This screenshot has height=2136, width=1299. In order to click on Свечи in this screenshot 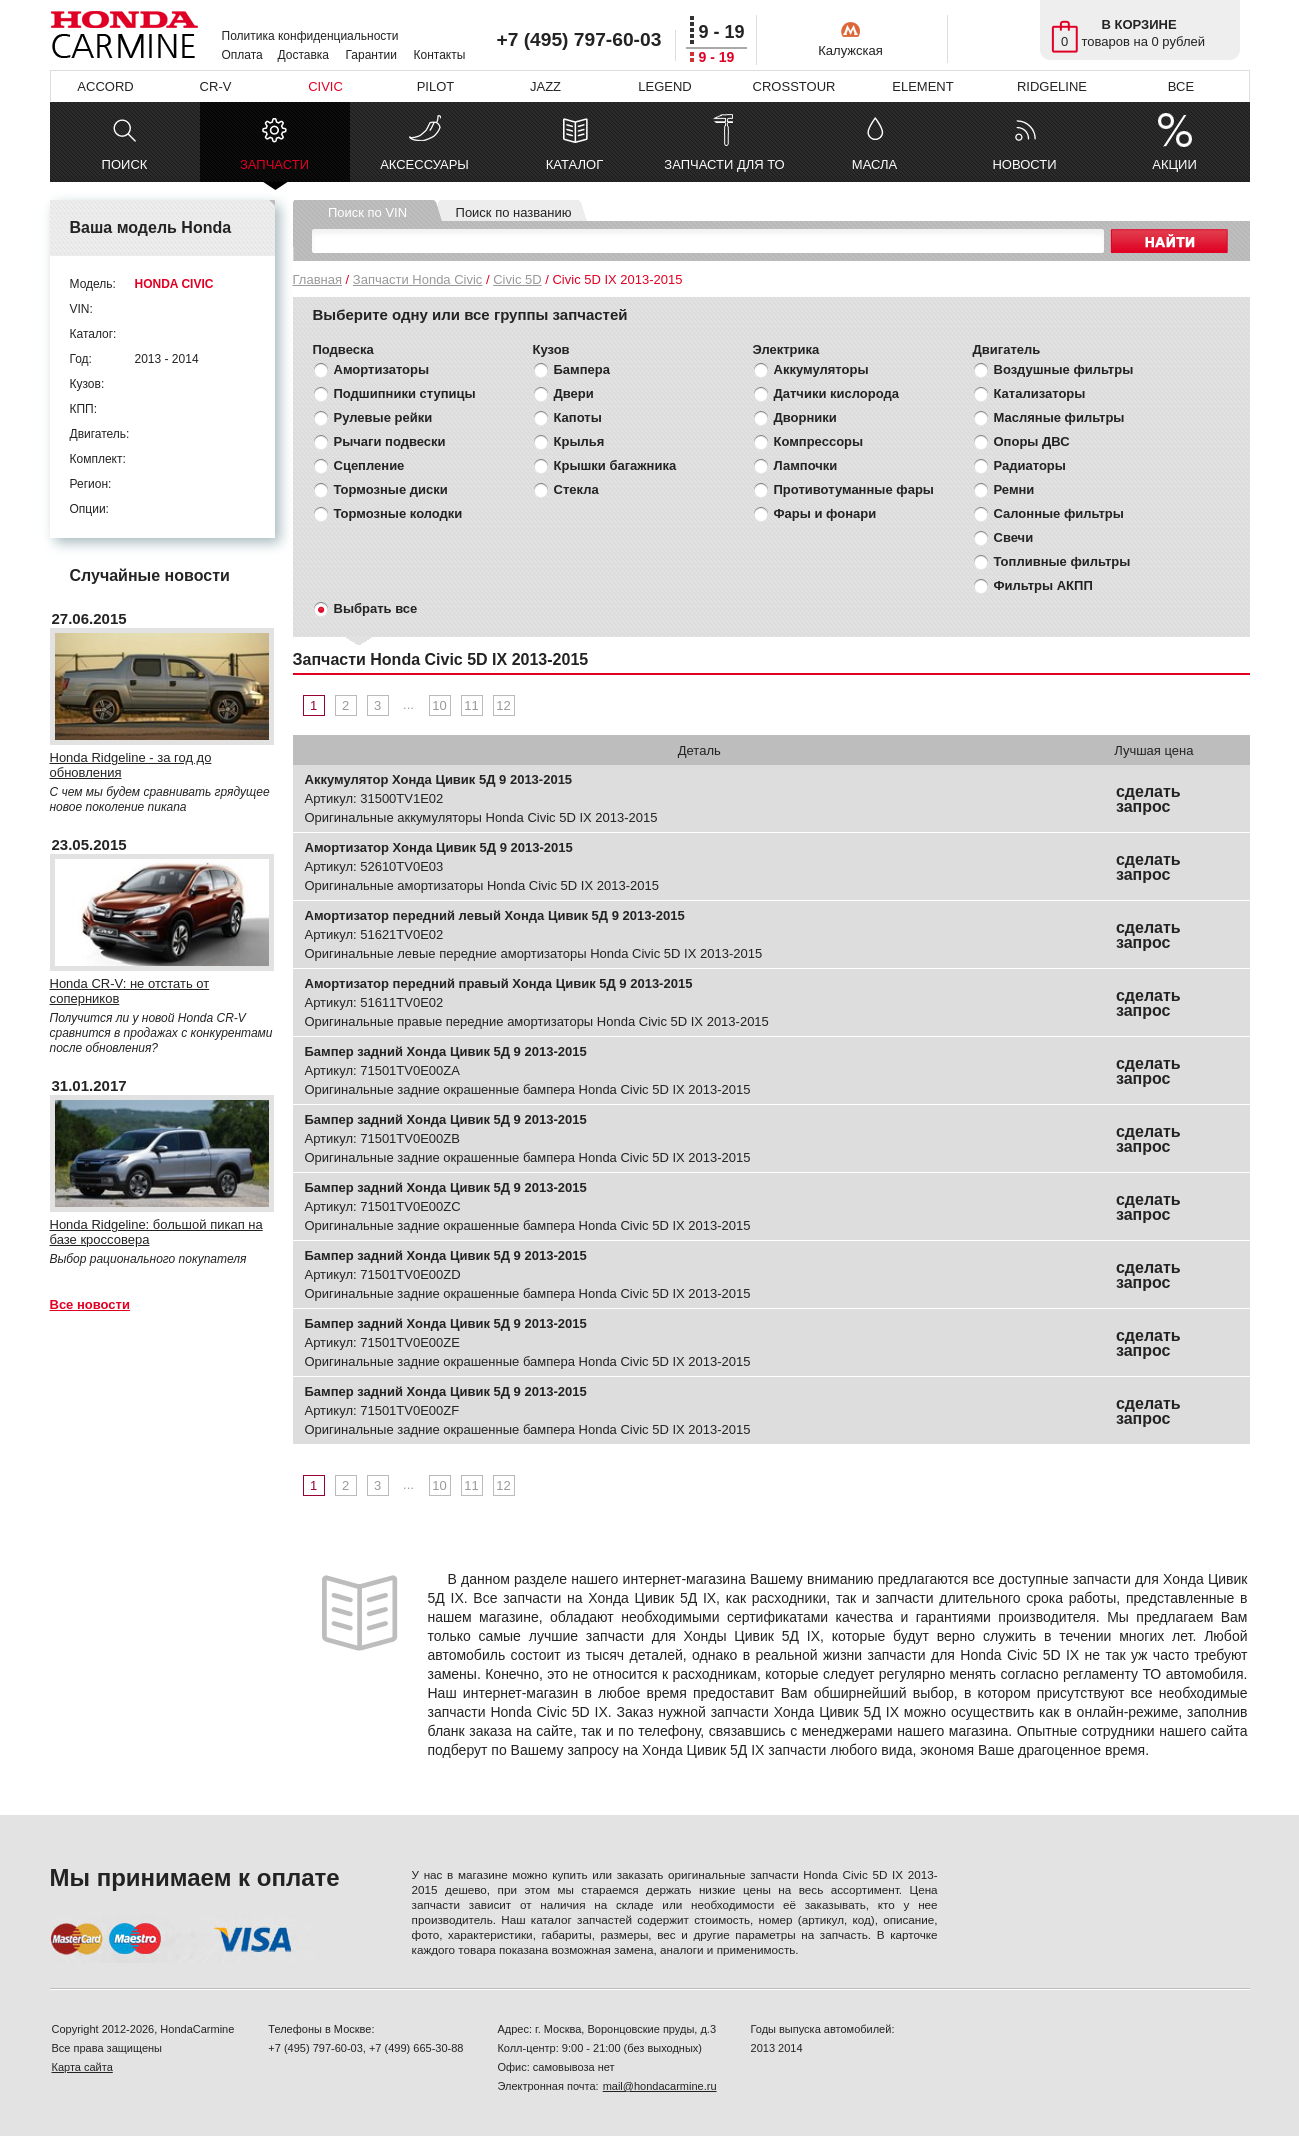, I will do `click(1014, 537)`.